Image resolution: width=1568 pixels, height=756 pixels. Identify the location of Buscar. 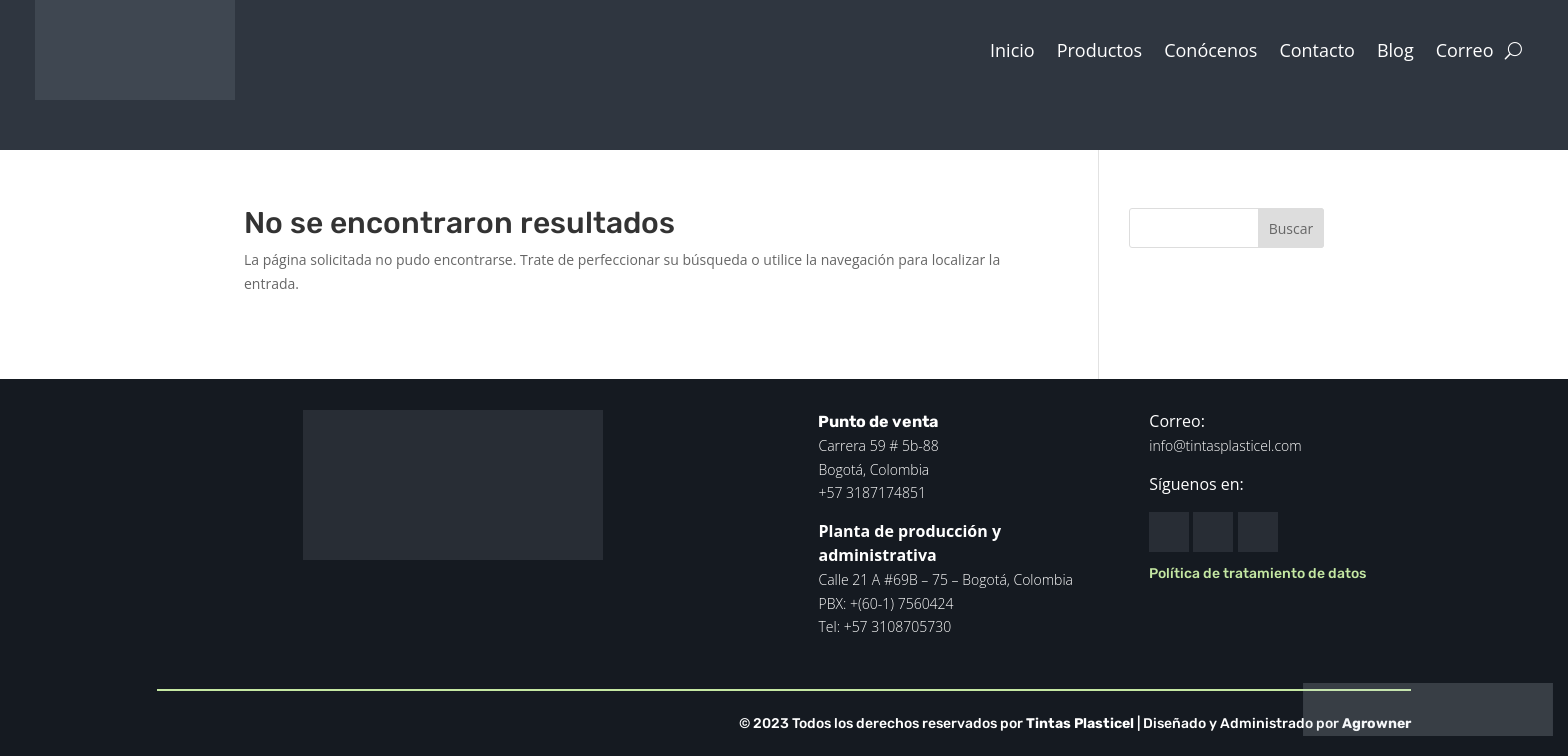
(1291, 228).